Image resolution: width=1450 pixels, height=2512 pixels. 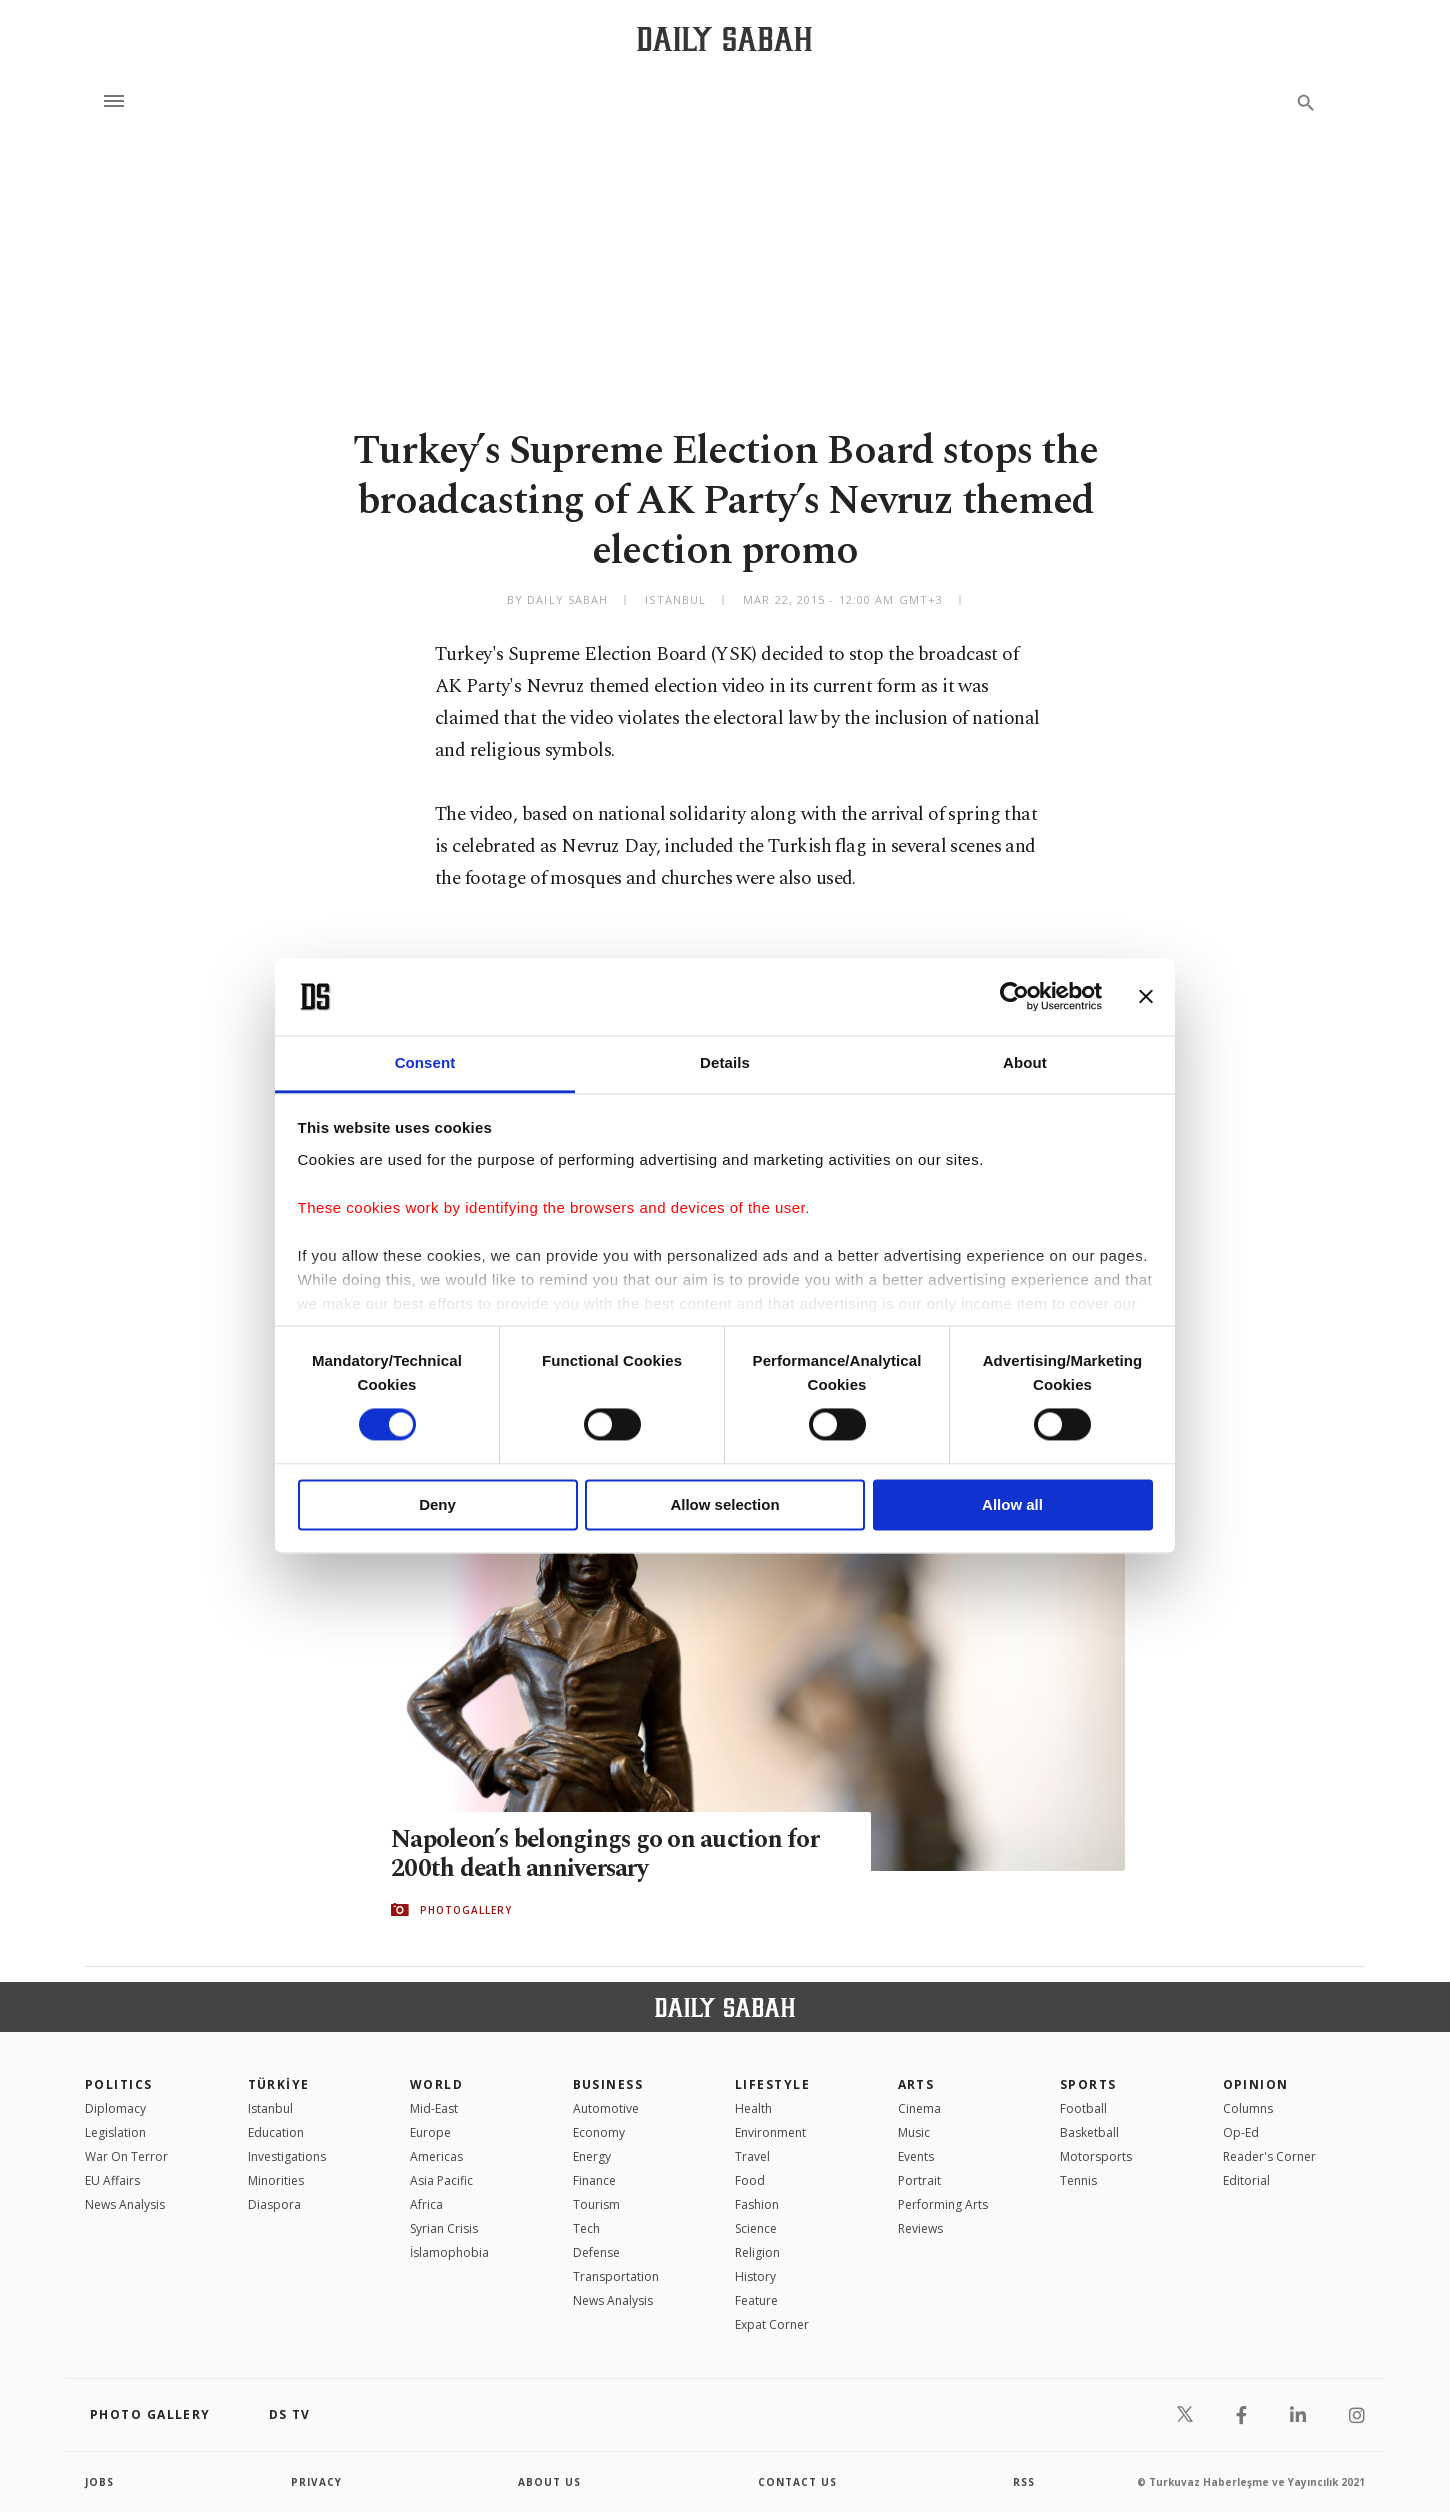 What do you see at coordinates (594, 2180) in the screenshot?
I see `Finance` at bounding box center [594, 2180].